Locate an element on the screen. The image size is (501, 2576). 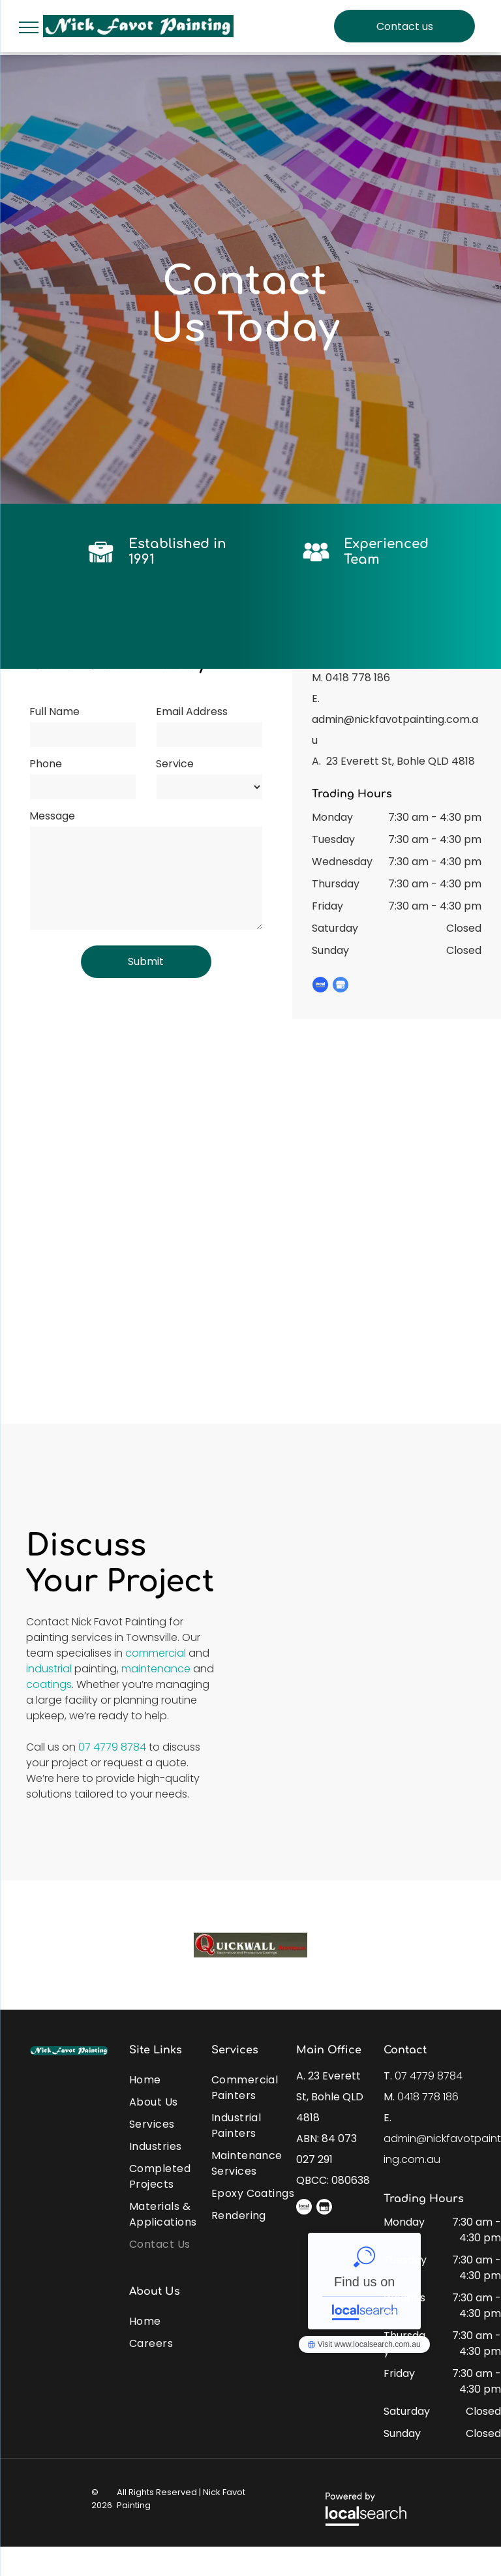
Email Address is located at coordinates (192, 711).